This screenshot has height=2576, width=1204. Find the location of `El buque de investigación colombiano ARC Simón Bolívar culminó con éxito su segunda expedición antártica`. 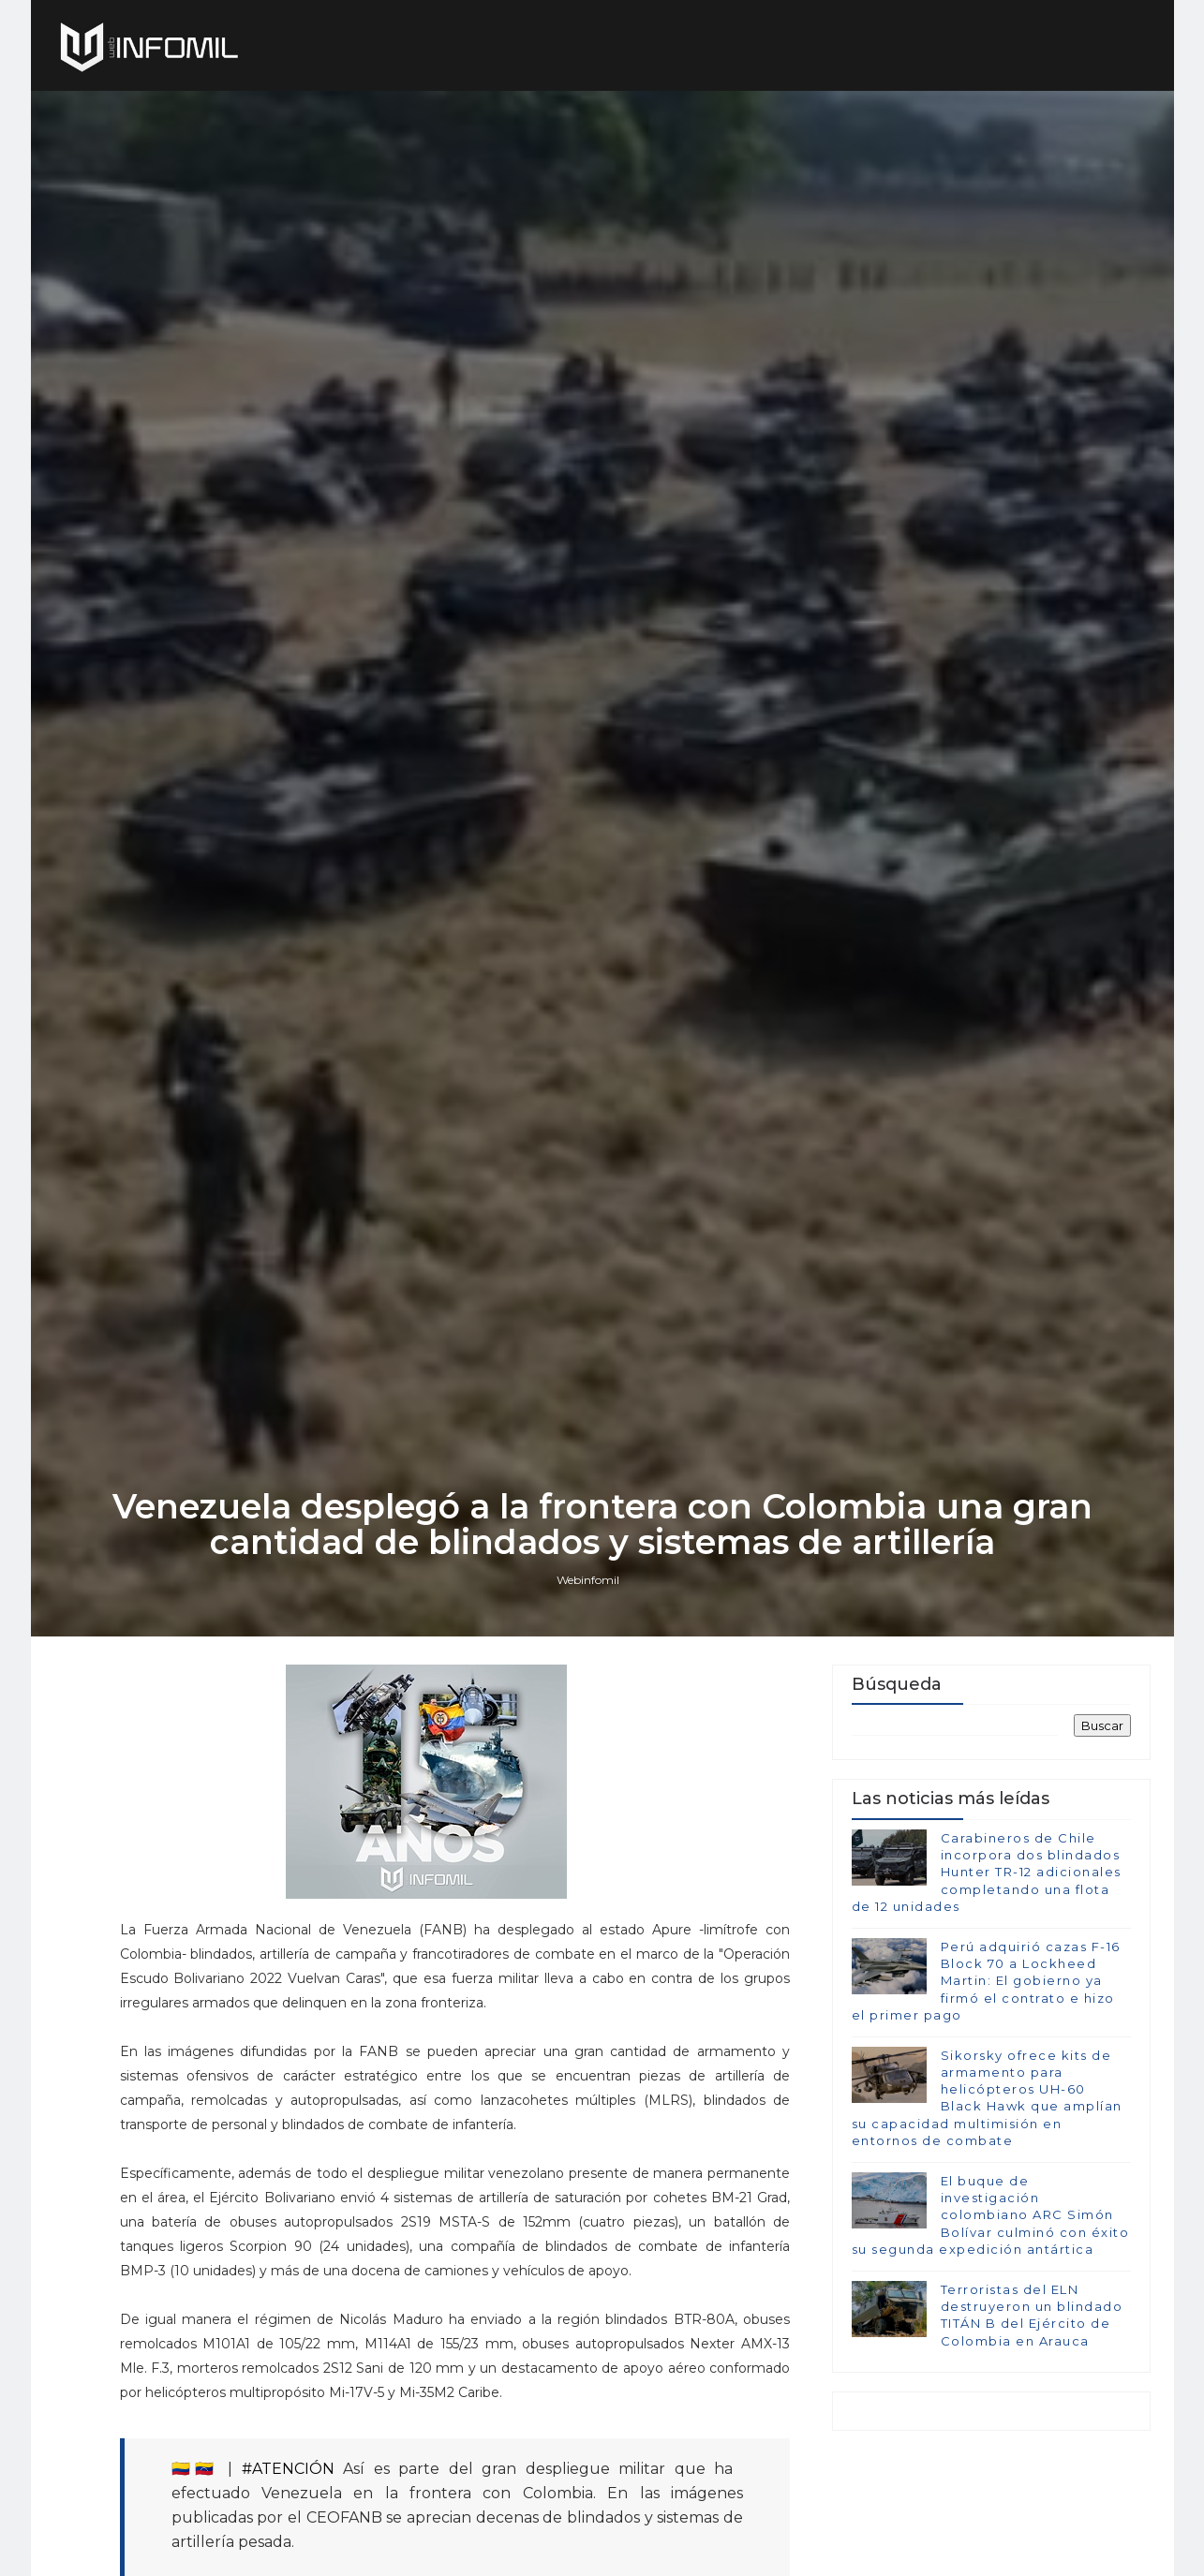

El buque de investigación colombiano ARC Simón Bolívar culminó con éxito su segunda expedición antártica is located at coordinates (991, 2215).